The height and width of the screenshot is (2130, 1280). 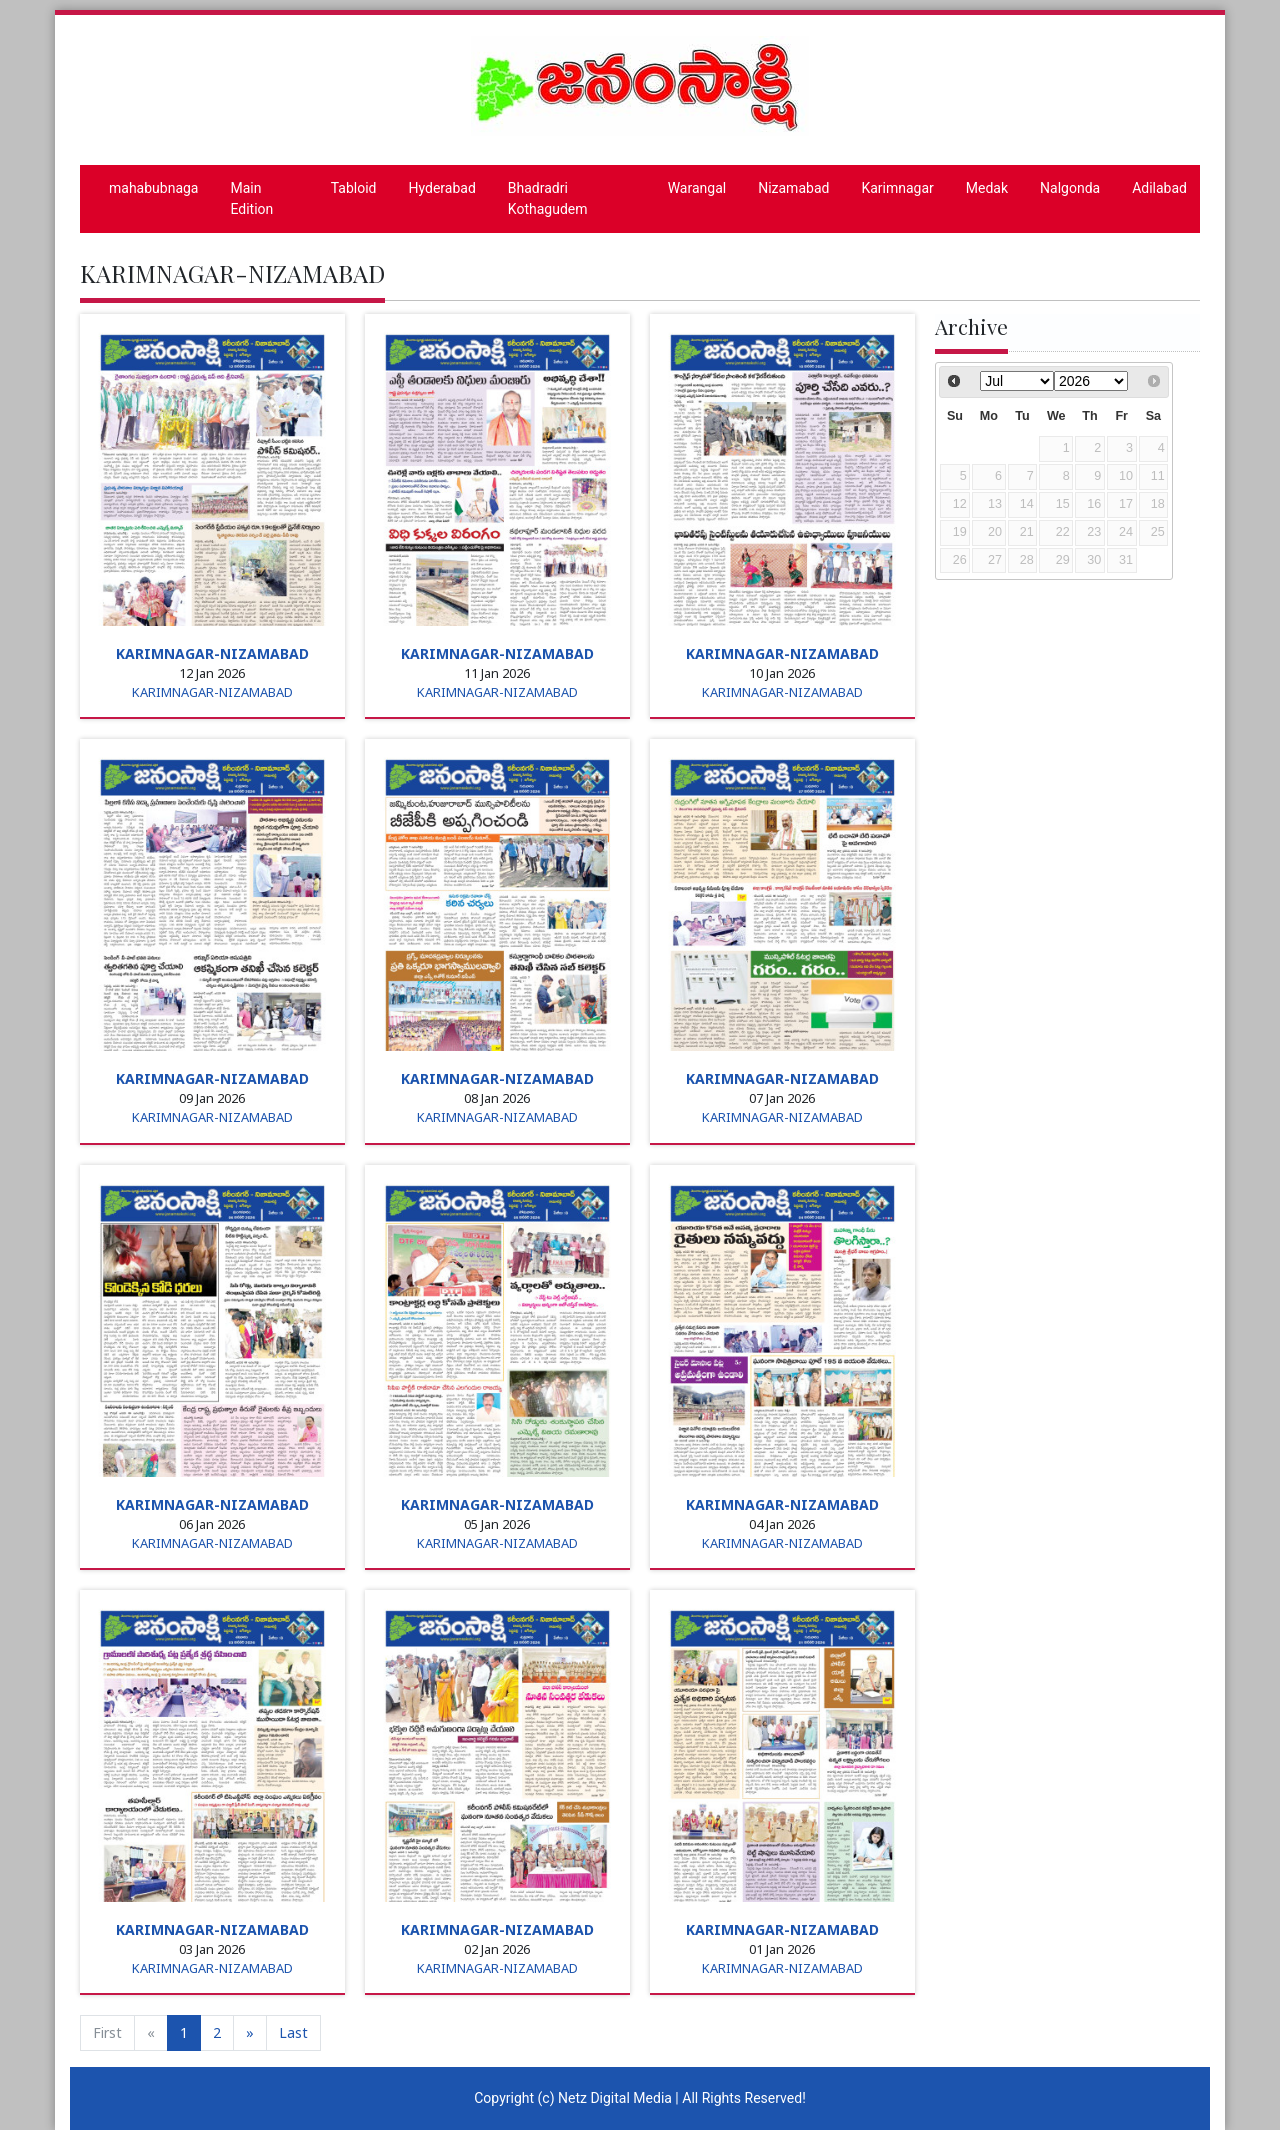 I want to click on Adilabad, so click(x=1159, y=188).